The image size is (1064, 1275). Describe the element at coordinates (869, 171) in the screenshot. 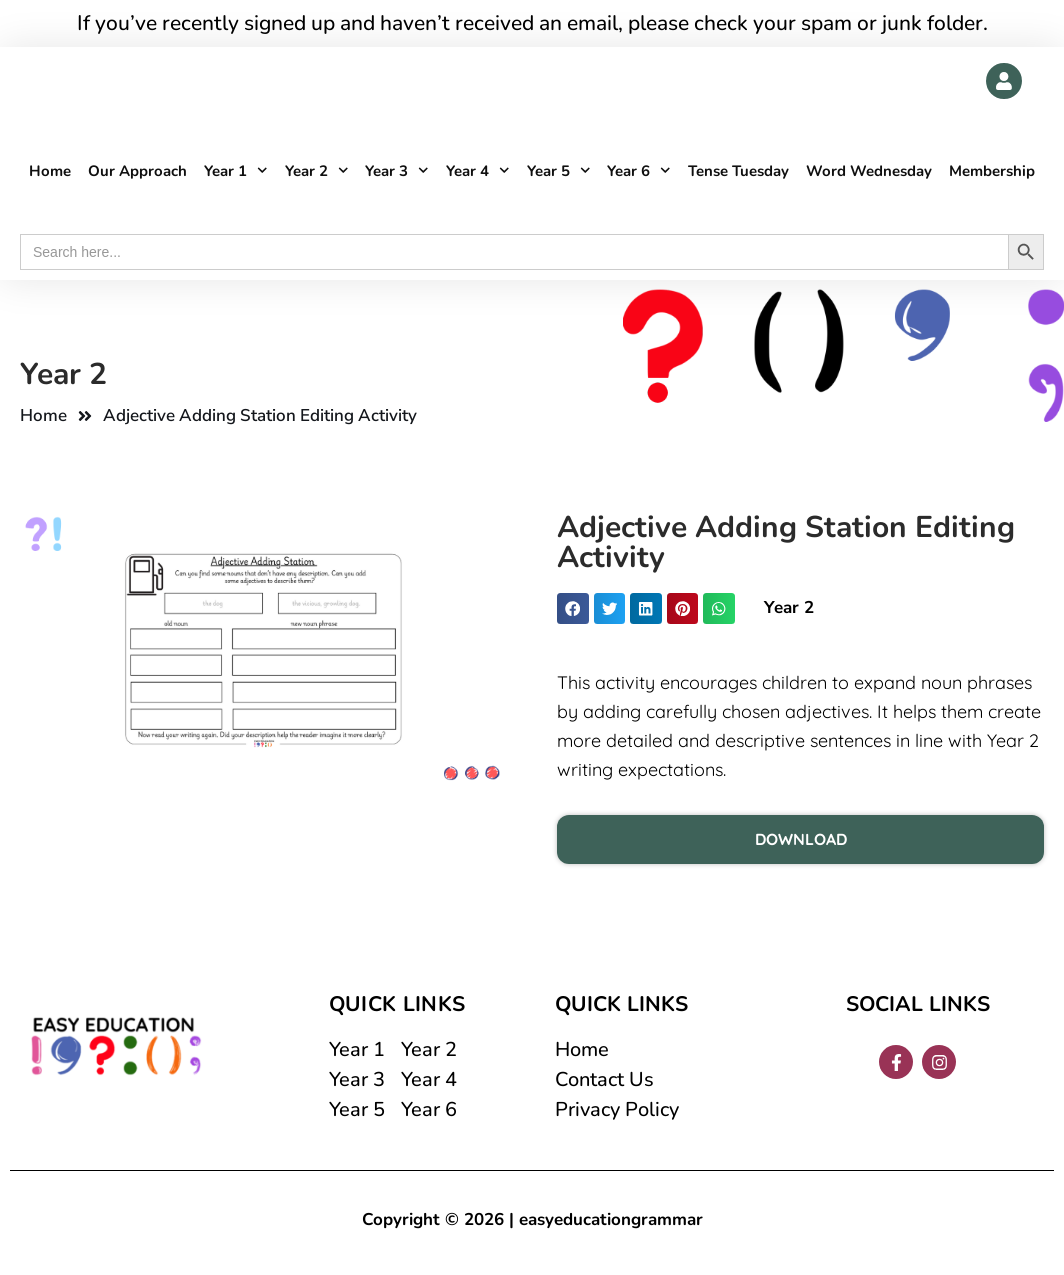

I see `Word Wednesday` at that location.